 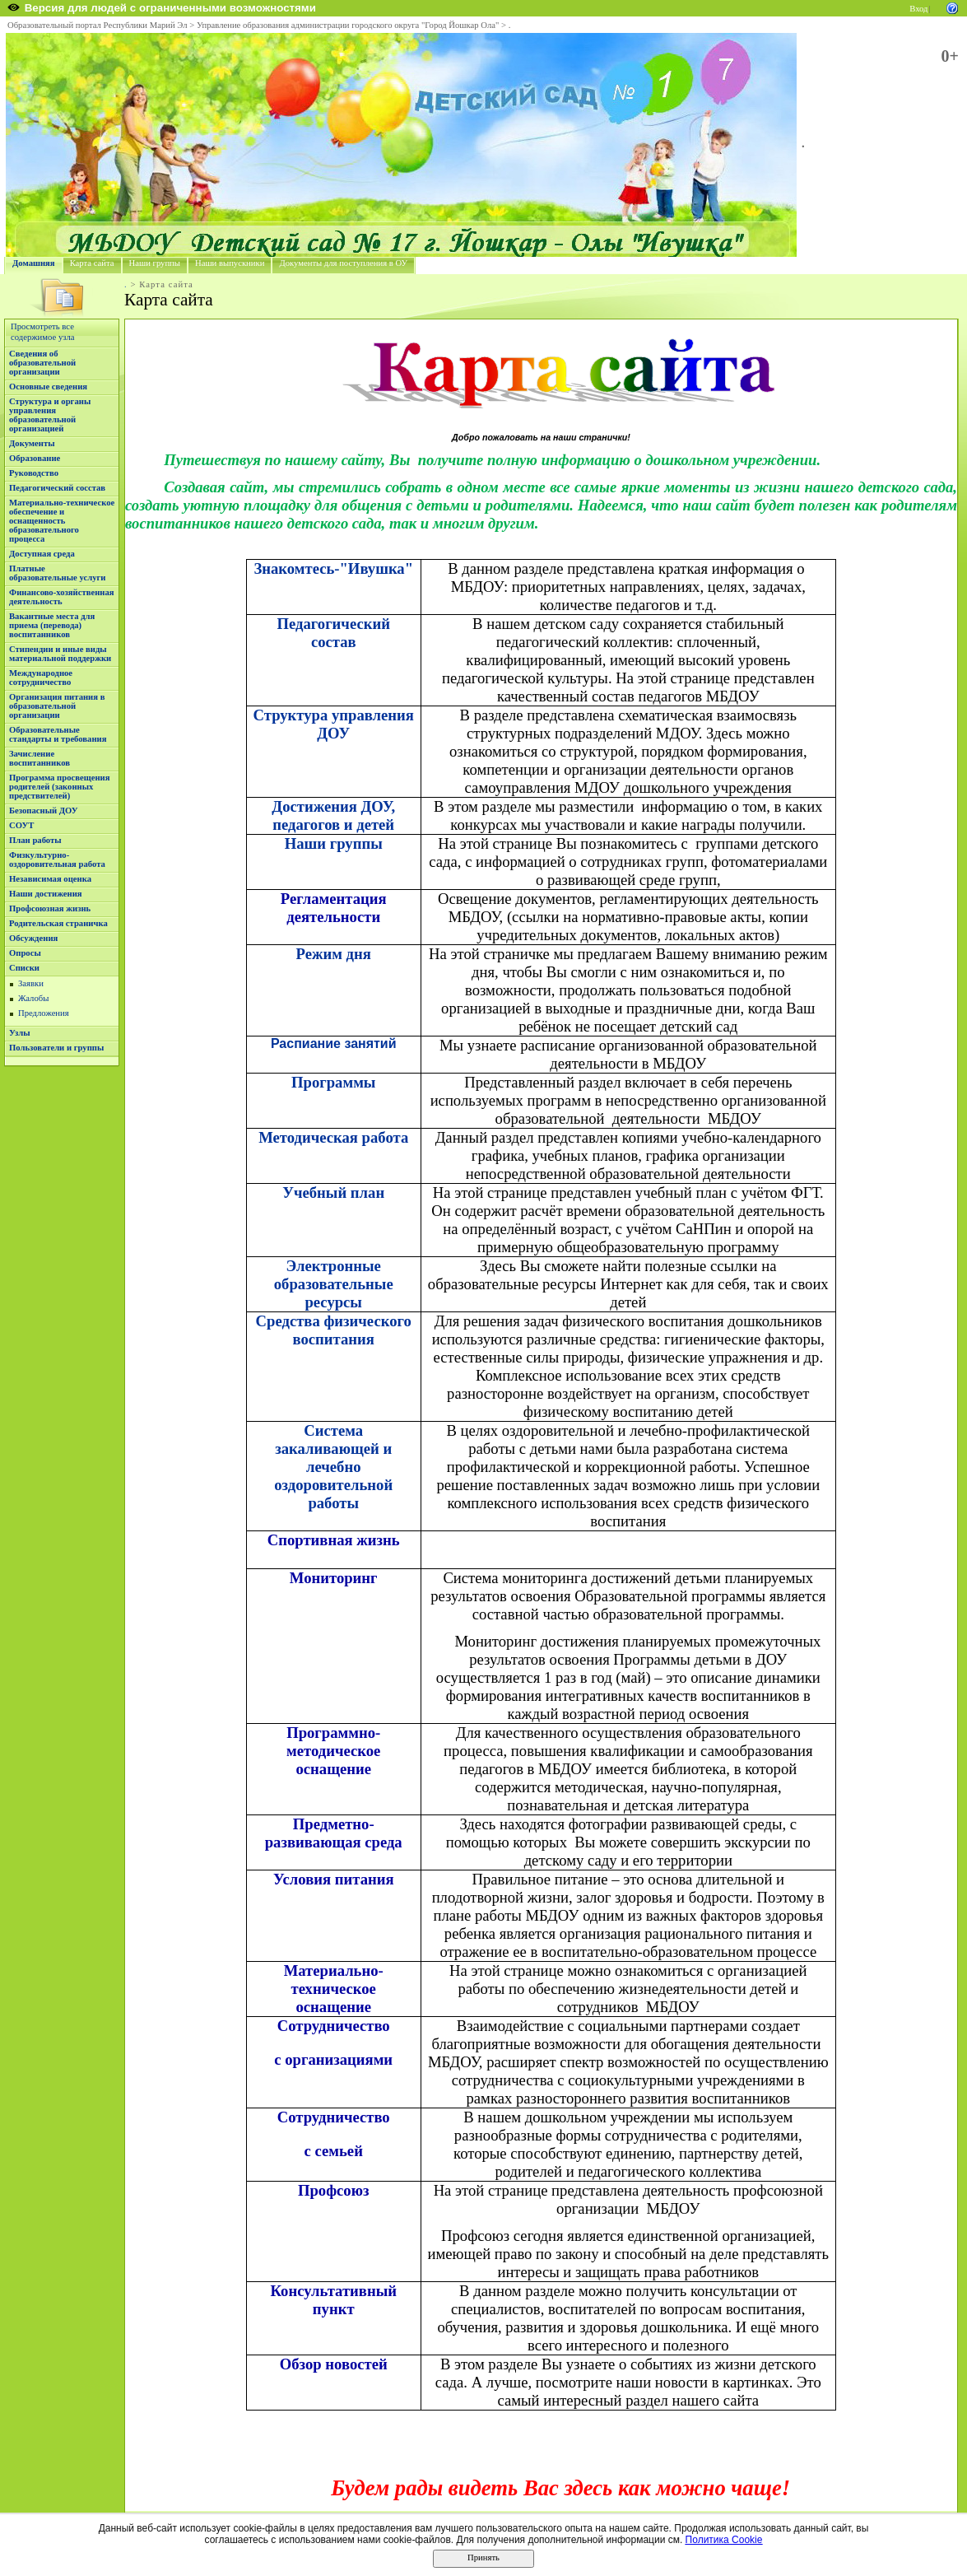 What do you see at coordinates (43, 810) in the screenshot?
I see `Безопасный ДОУ` at bounding box center [43, 810].